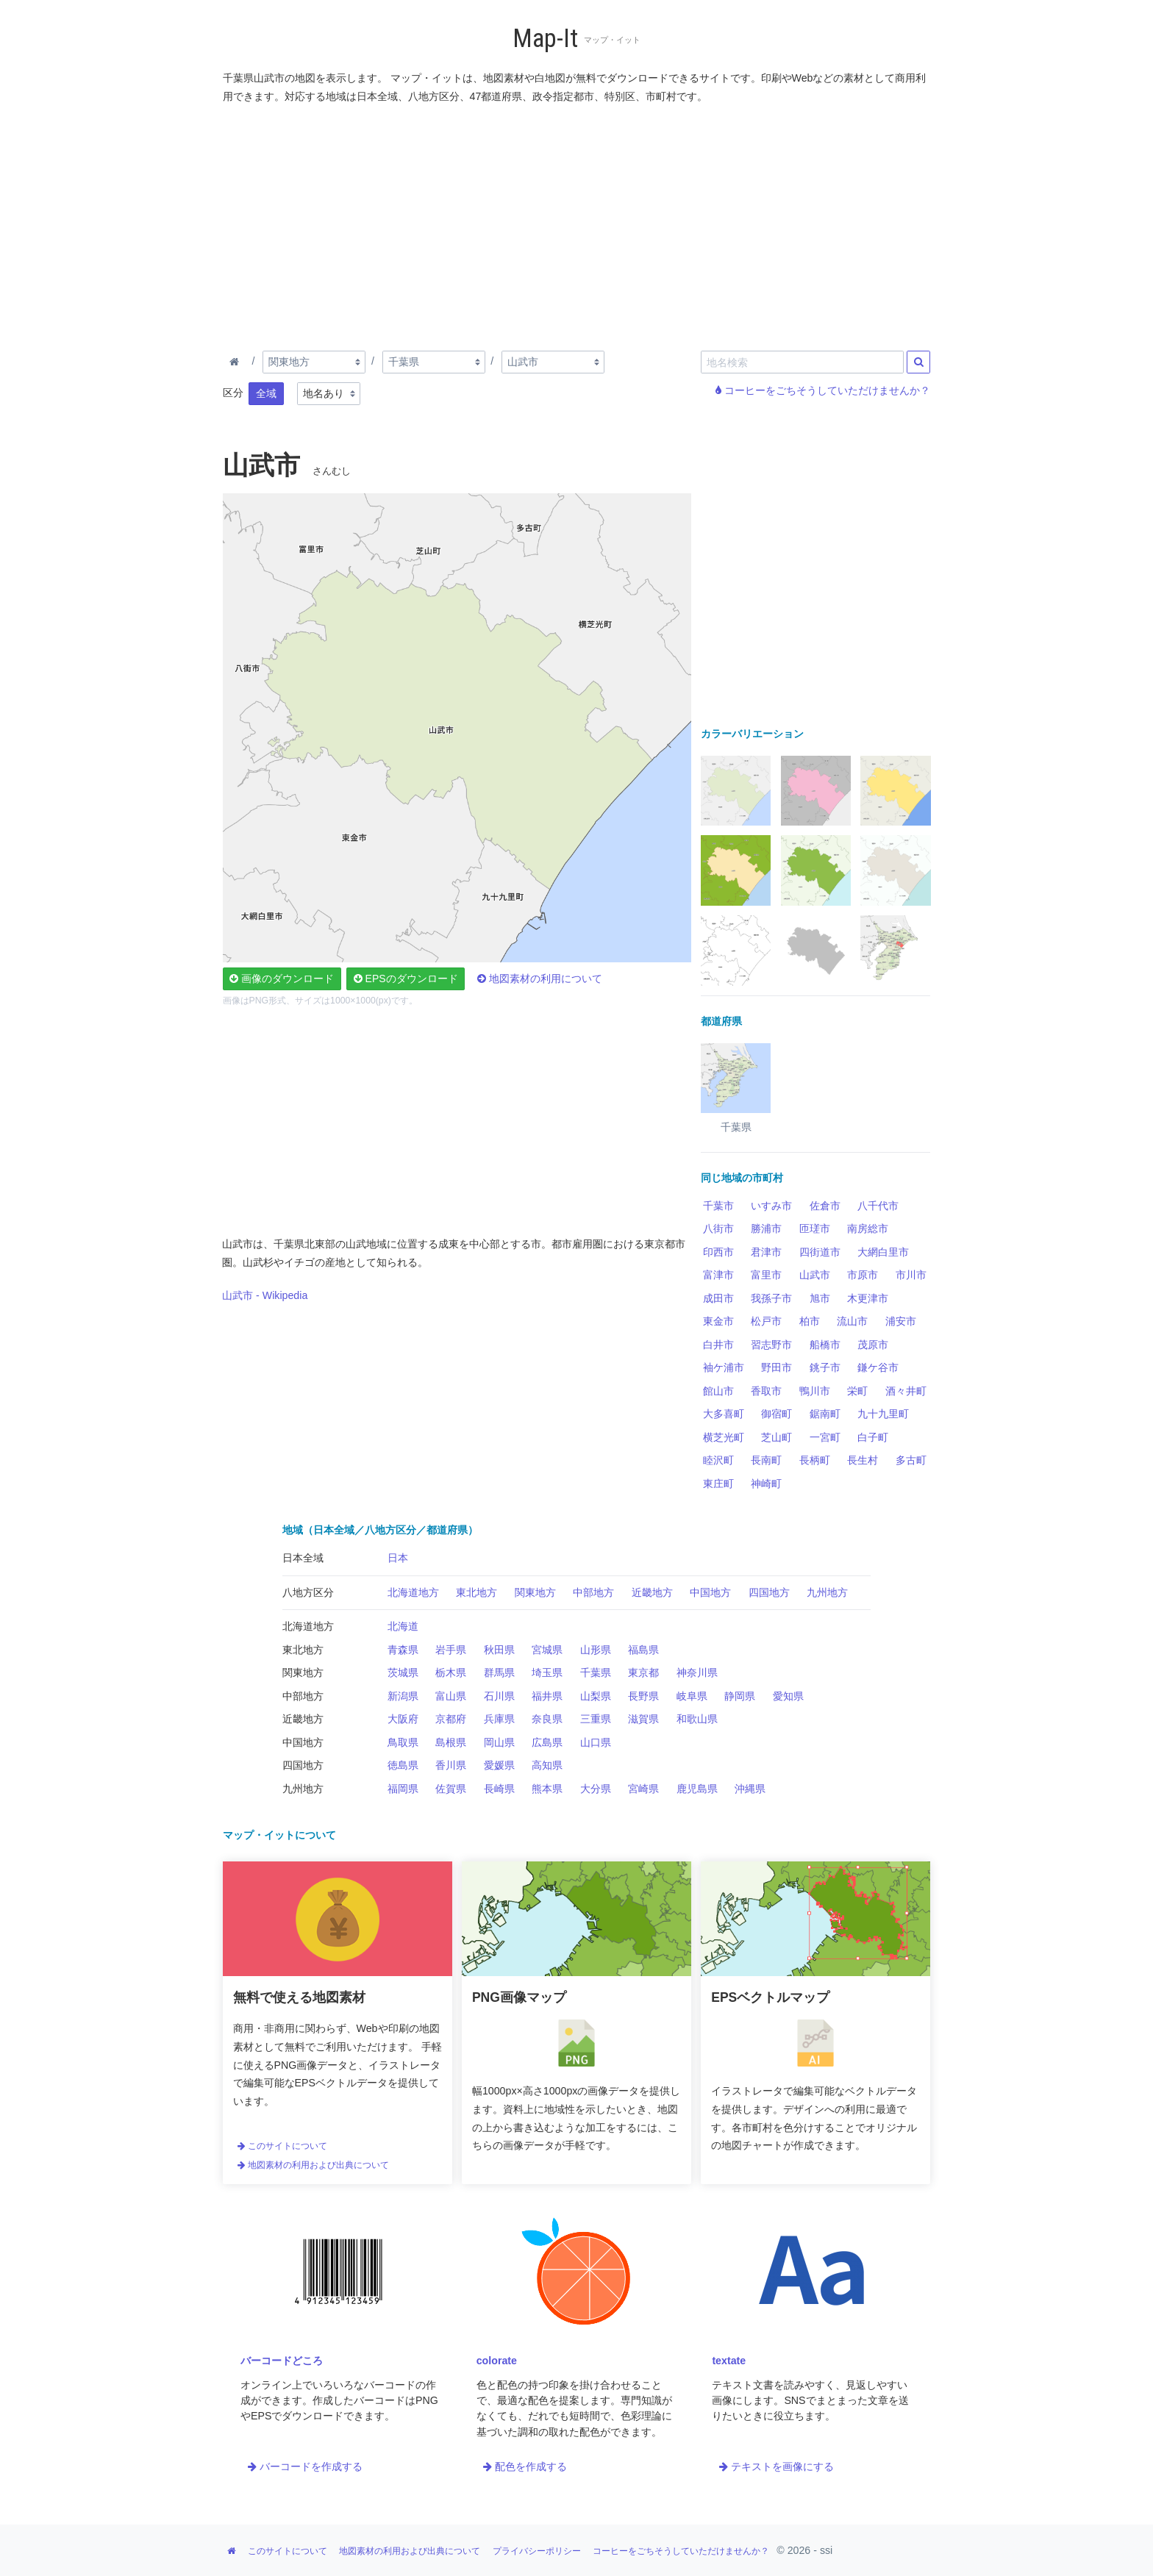 The width and height of the screenshot is (1153, 2576). I want to click on 一宮町, so click(825, 1437).